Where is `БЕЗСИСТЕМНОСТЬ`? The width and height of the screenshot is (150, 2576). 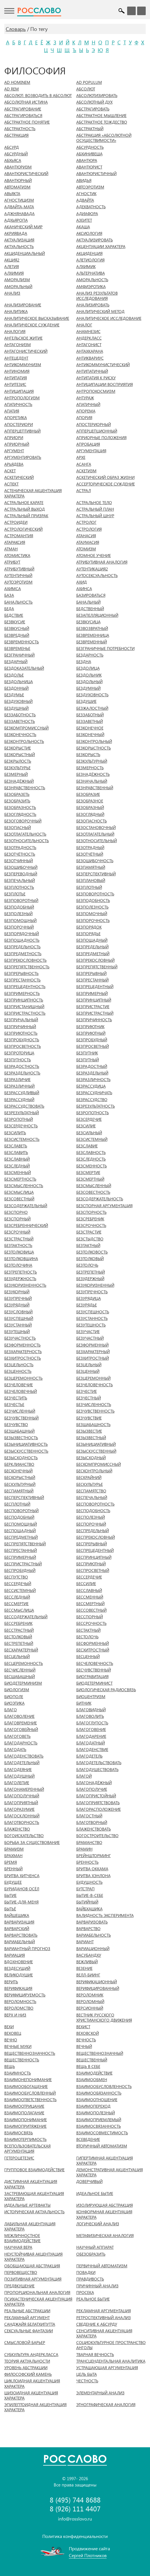 БЕЗСИСТЕМНОСТЬ is located at coordinates (21, 1139).